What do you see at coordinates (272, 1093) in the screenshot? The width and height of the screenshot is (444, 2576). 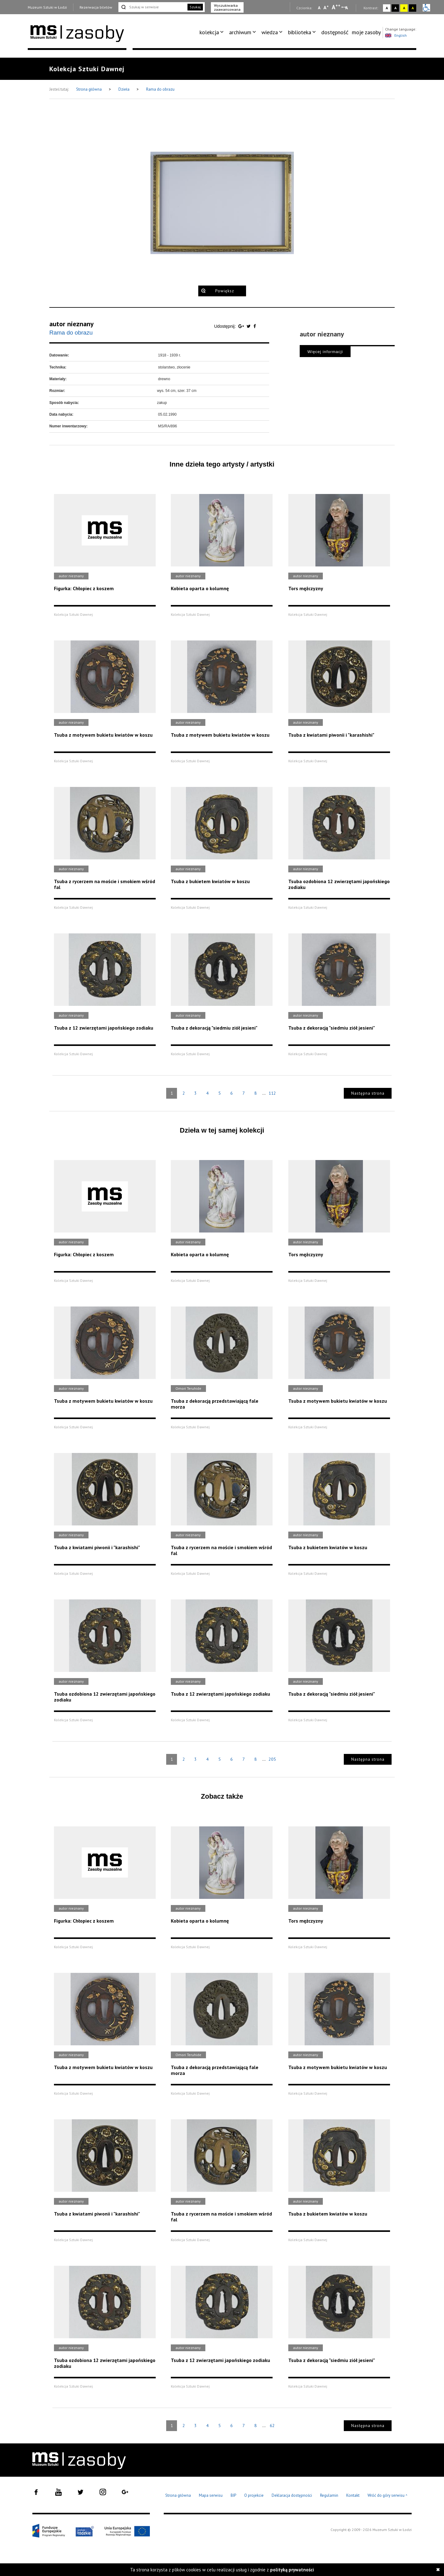 I see `112` at bounding box center [272, 1093].